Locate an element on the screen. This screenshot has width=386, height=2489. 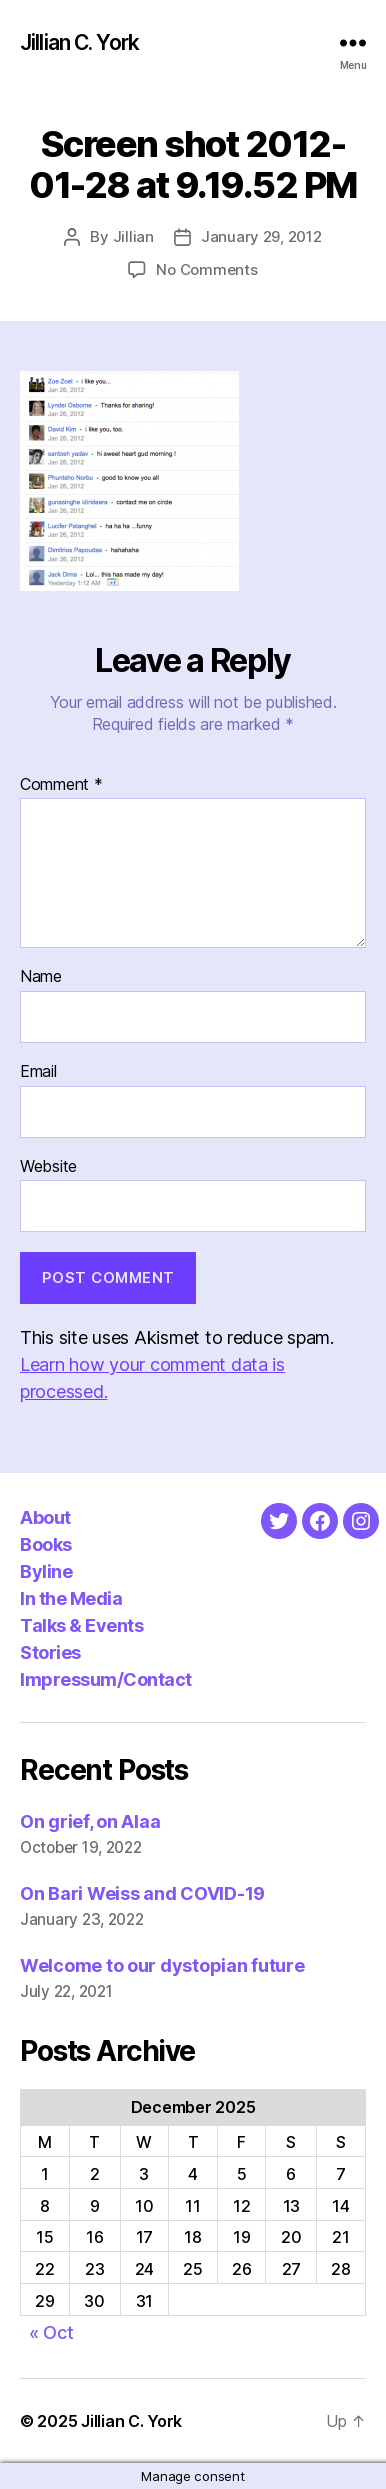
Email is located at coordinates (38, 1072).